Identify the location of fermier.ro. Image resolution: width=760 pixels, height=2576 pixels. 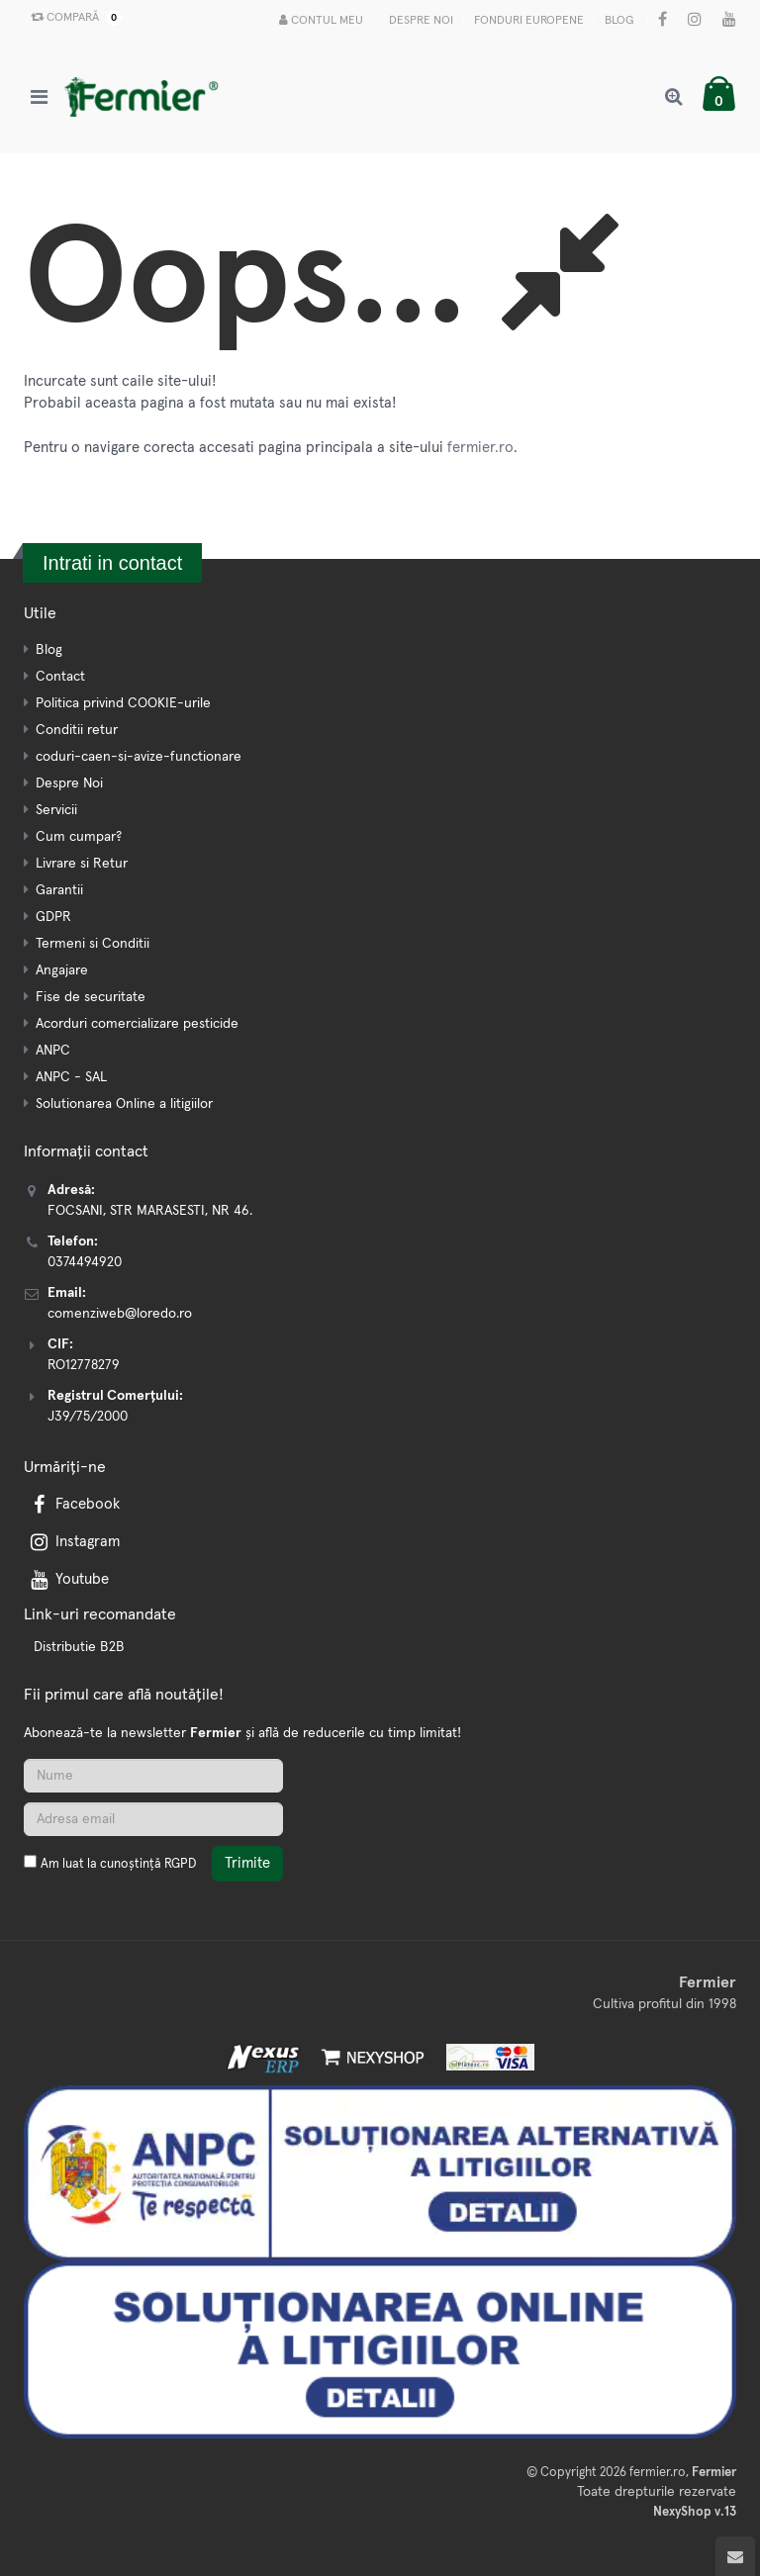
(480, 447).